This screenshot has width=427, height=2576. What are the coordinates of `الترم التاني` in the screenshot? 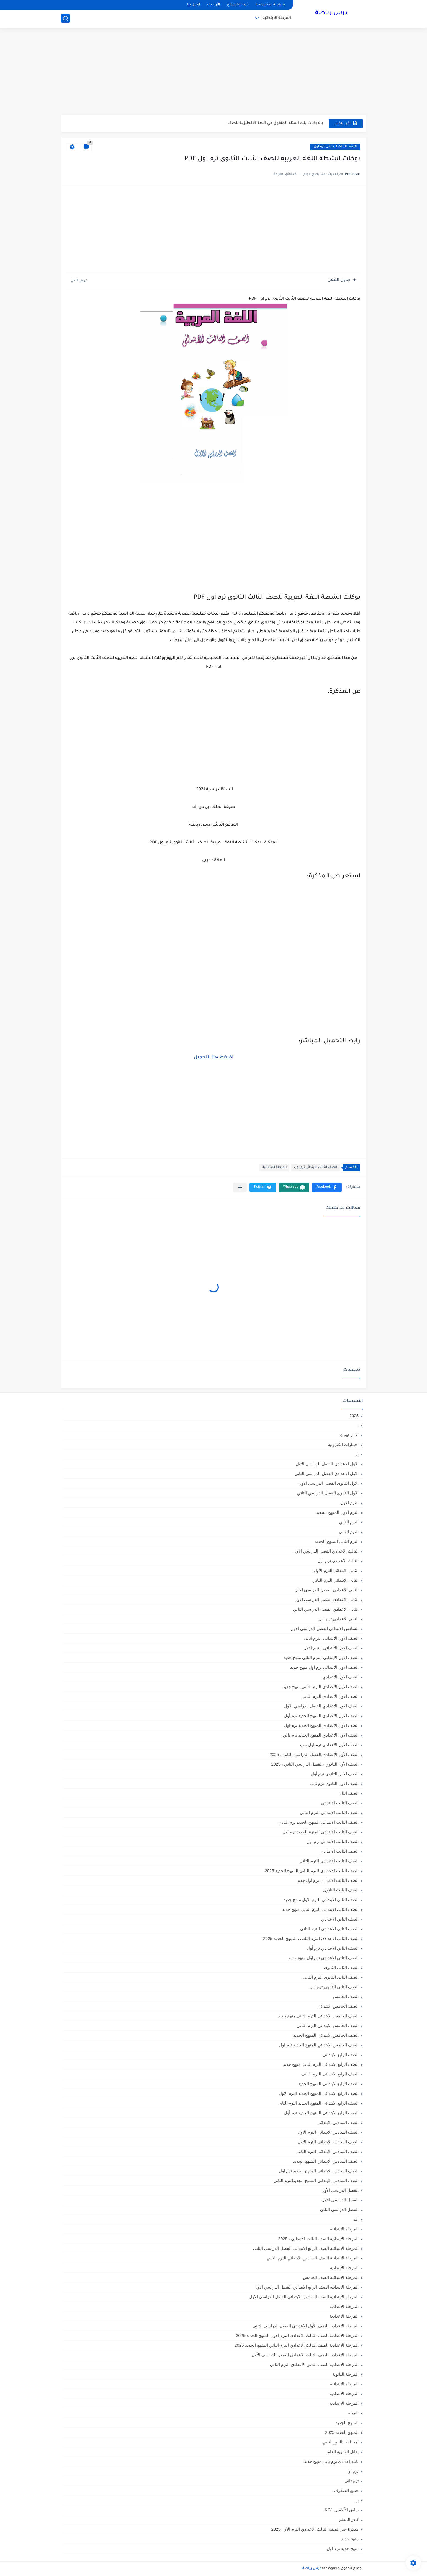 It's located at (349, 1522).